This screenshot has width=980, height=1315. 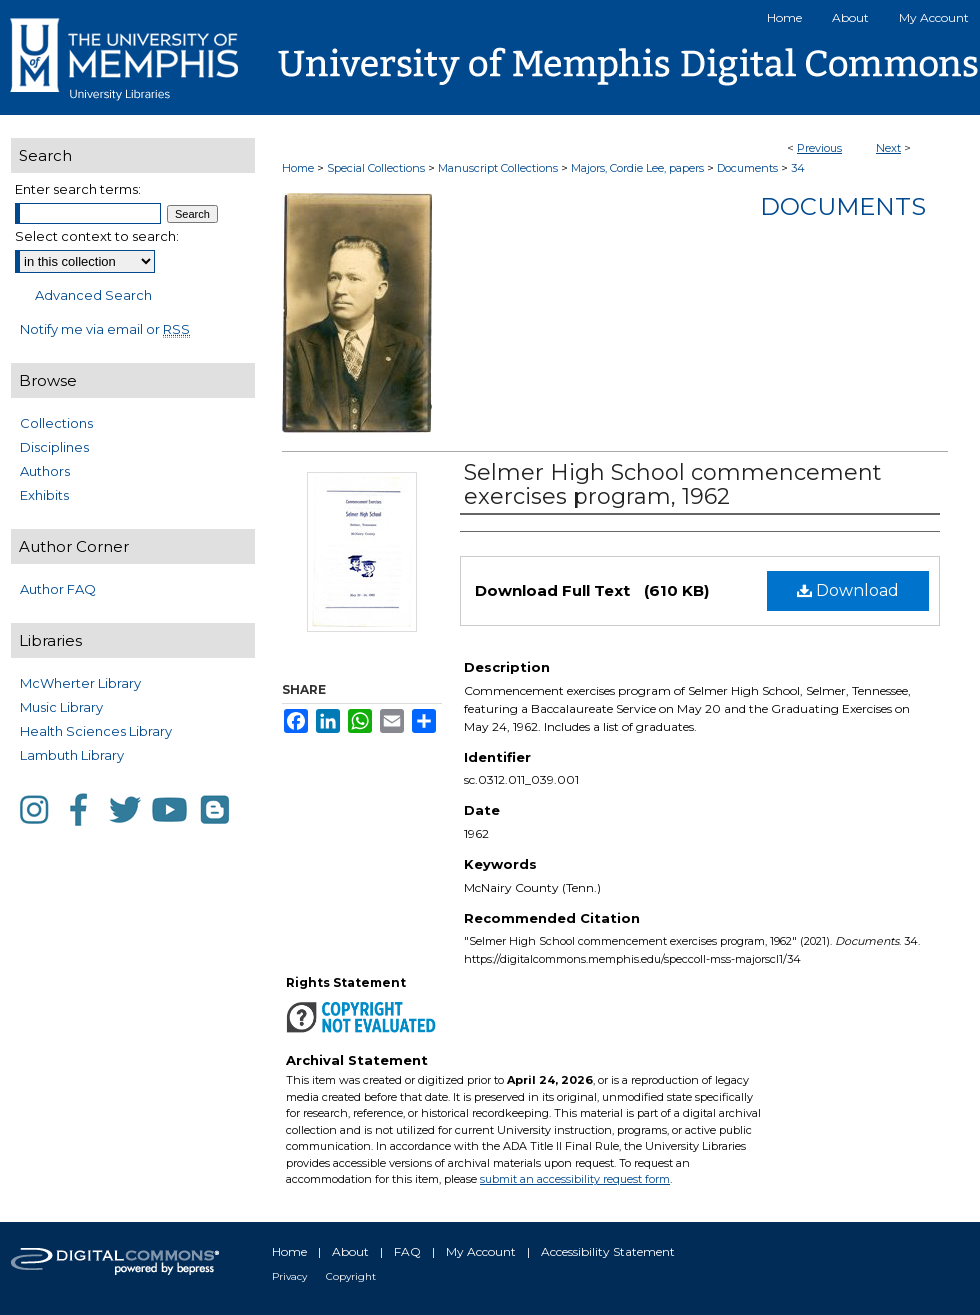 I want to click on Previous, so click(x=819, y=148).